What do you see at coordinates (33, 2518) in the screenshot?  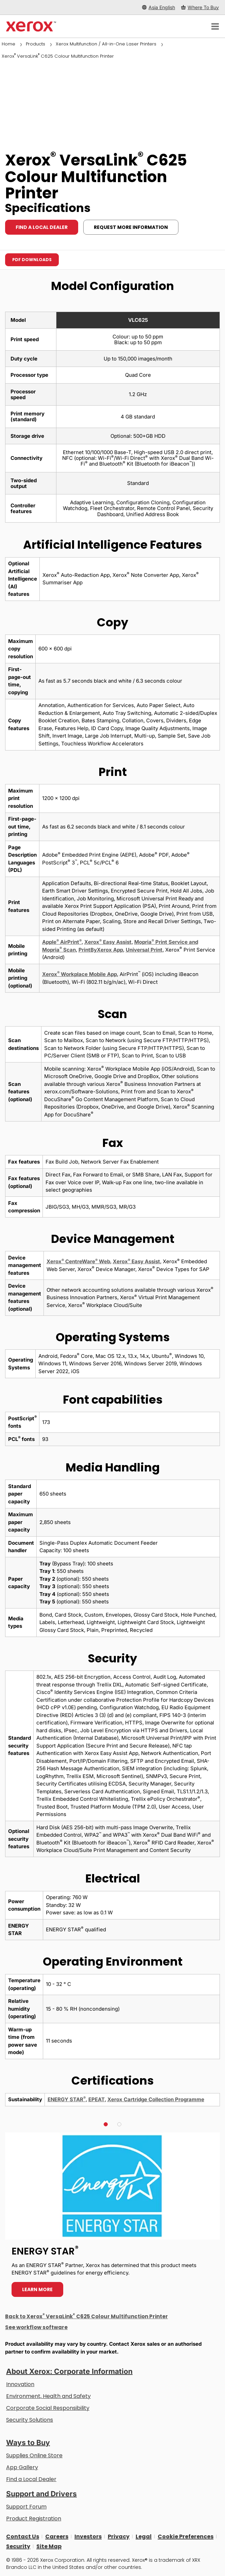 I see `Product Registration [Product Registration (opens in new tab)]` at bounding box center [33, 2518].